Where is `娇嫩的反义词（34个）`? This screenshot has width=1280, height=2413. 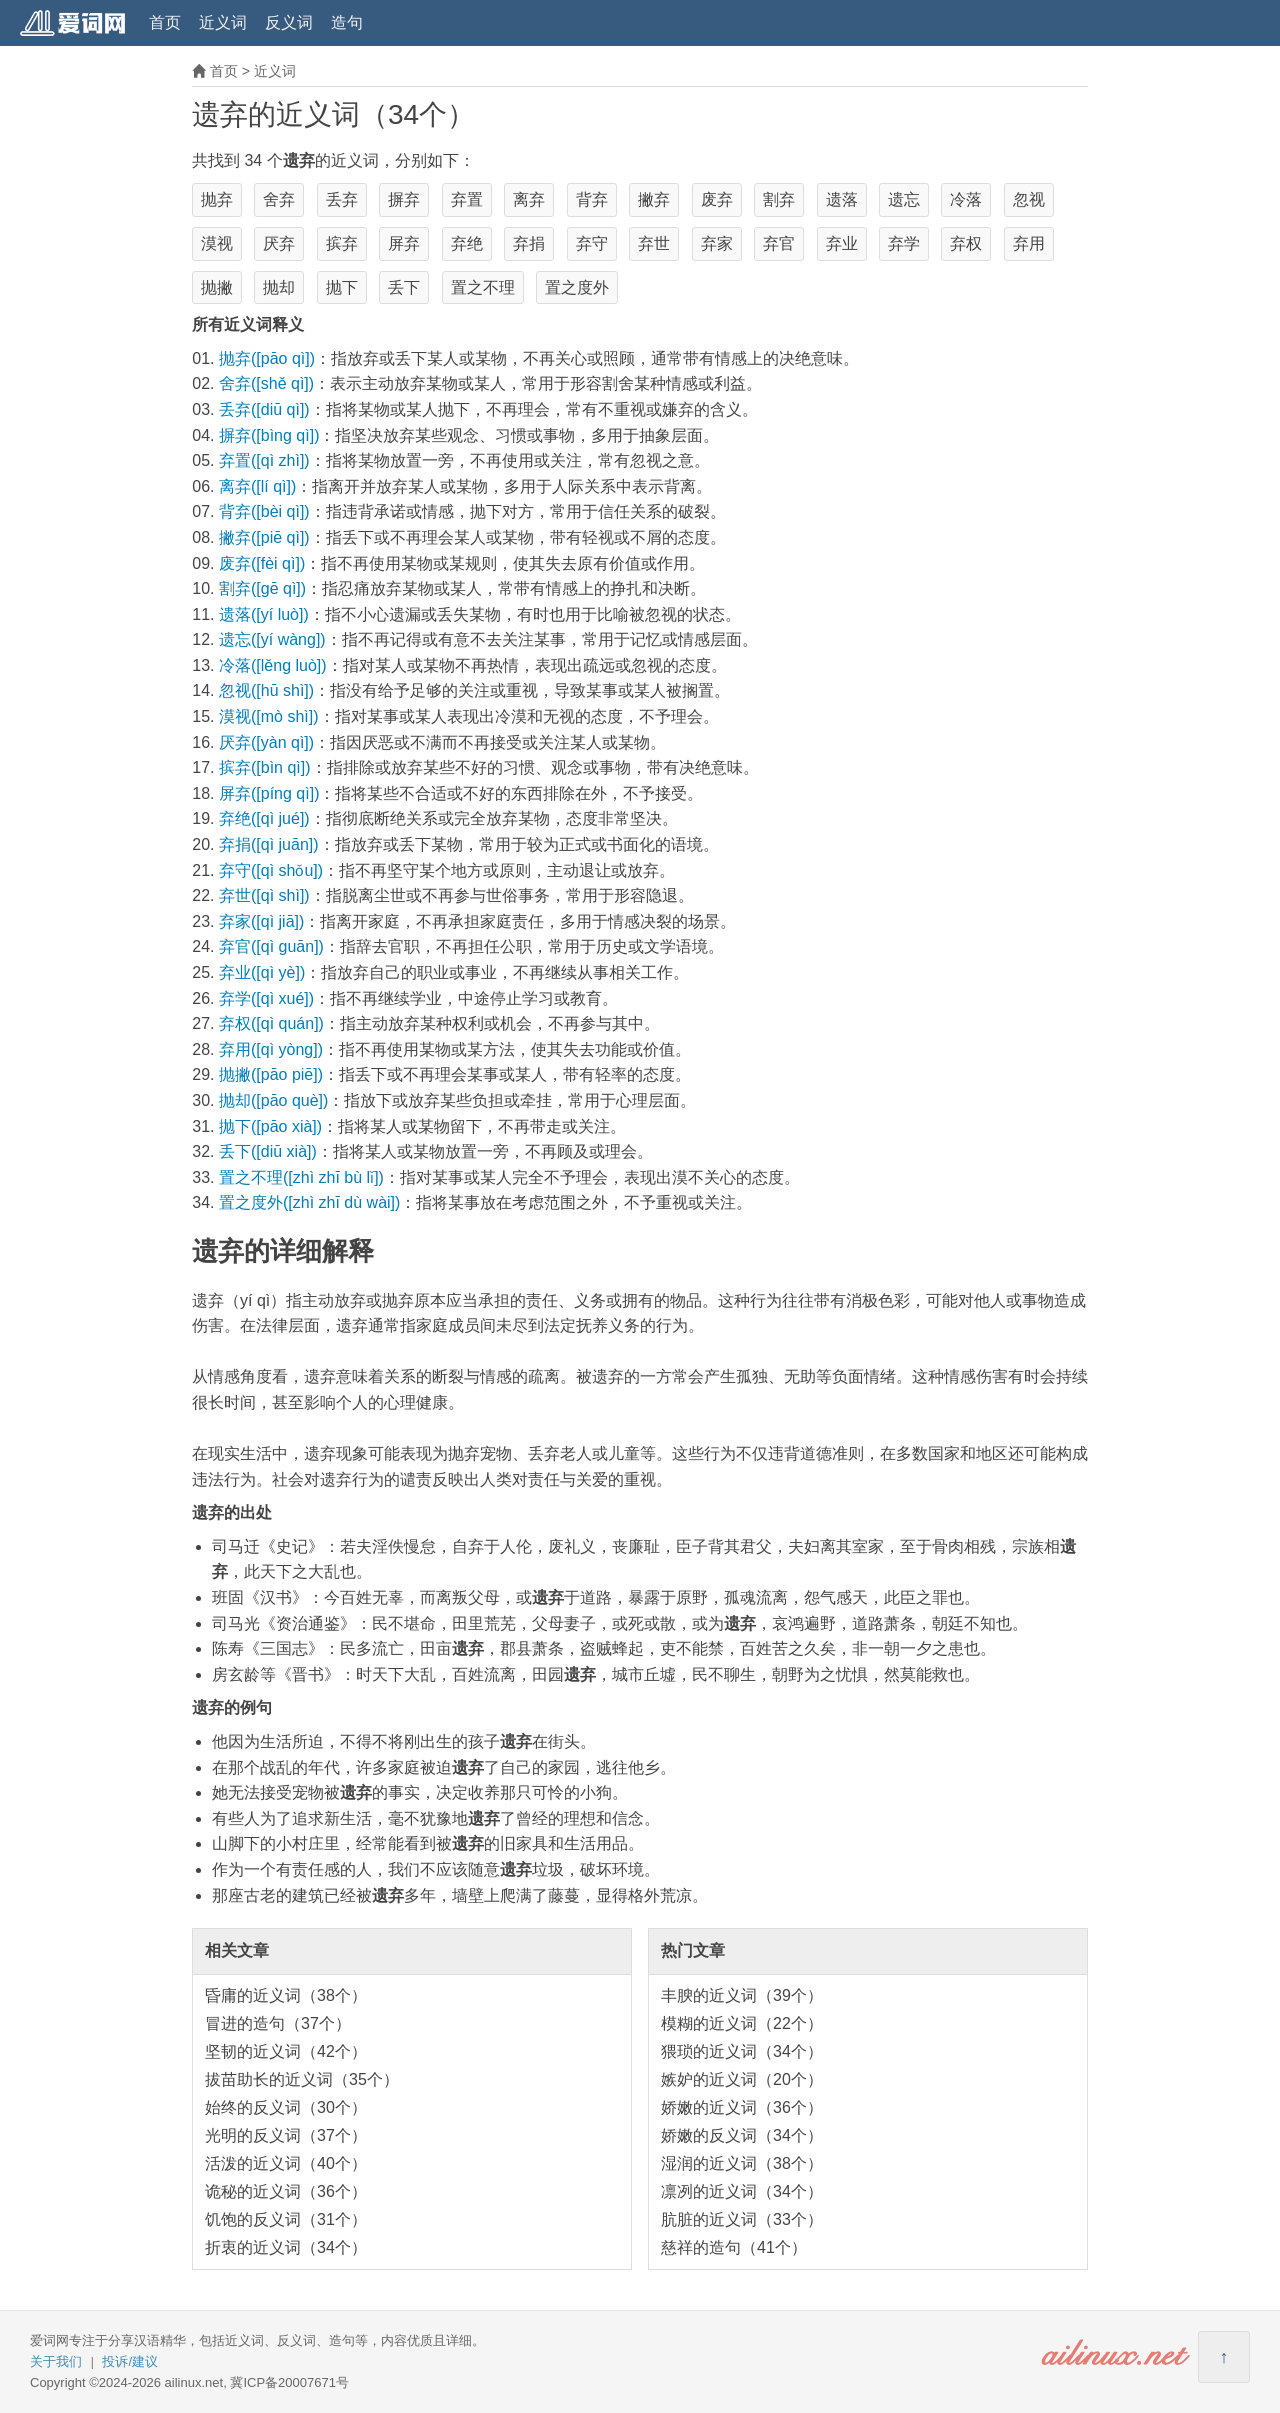 娇嫩的反义词（34个） is located at coordinates (742, 2135).